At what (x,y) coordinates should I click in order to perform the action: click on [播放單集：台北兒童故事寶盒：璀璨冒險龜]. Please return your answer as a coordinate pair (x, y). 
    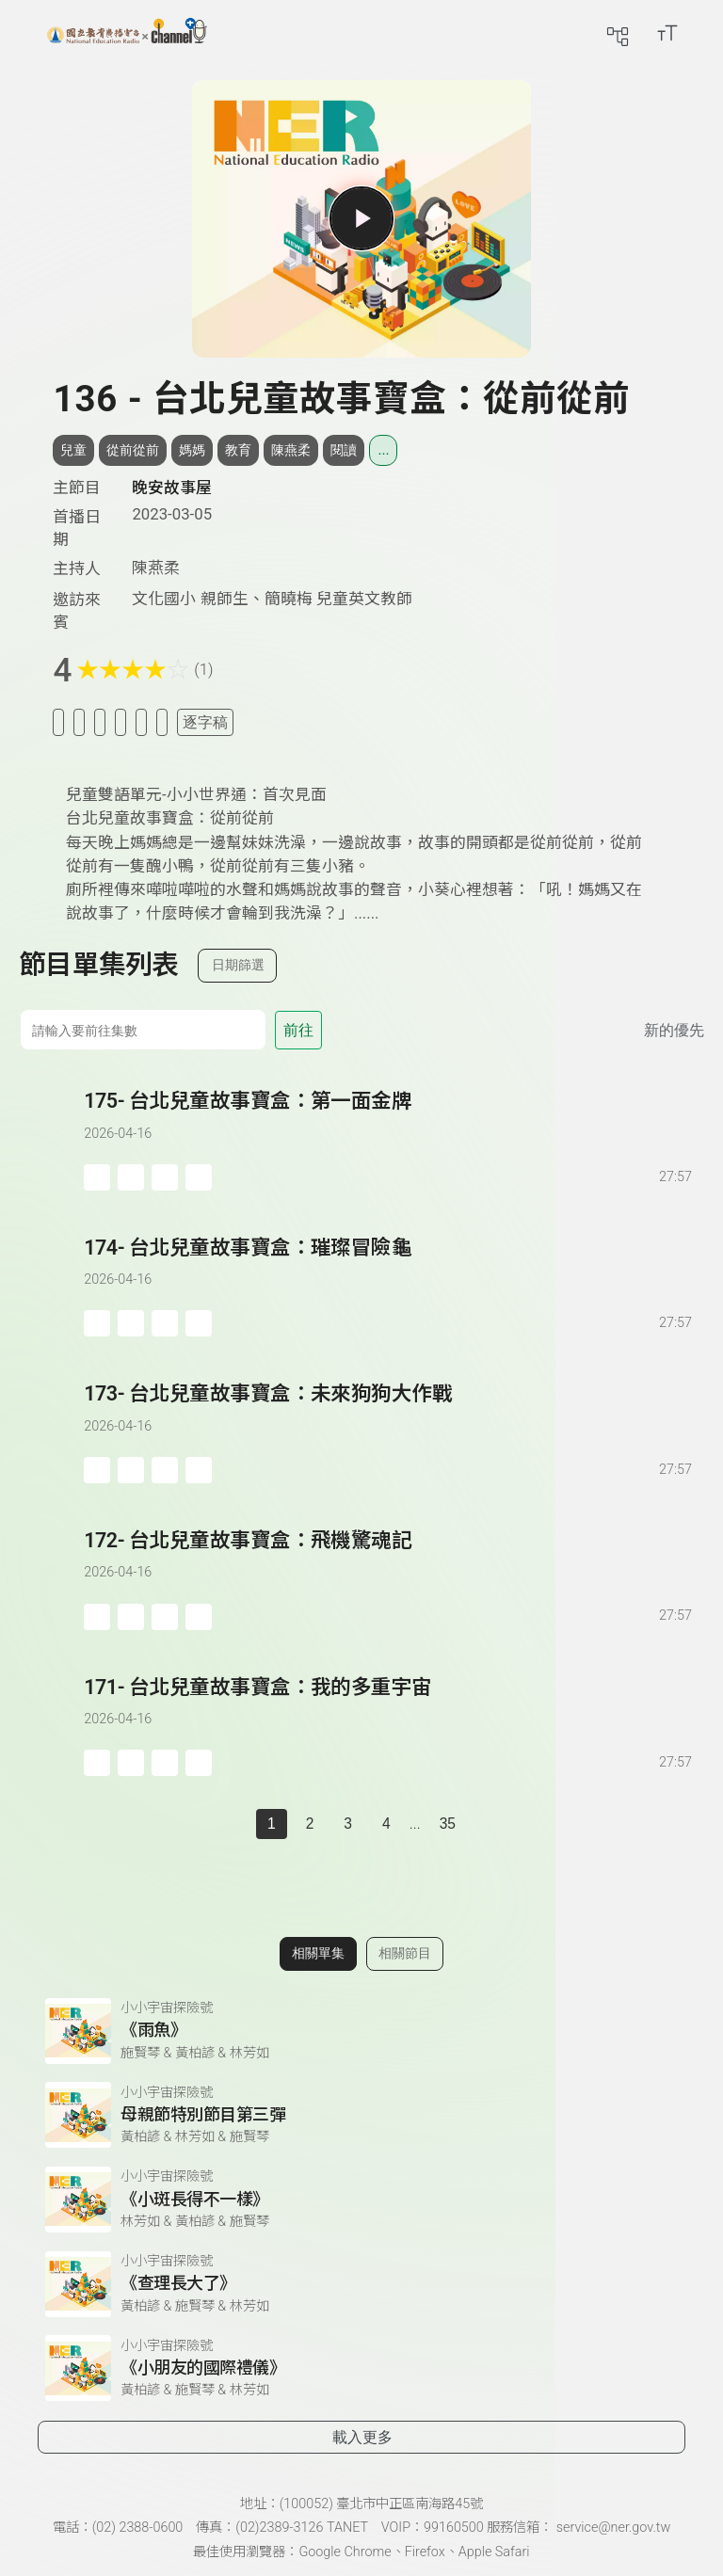
    Looking at the image, I should click on (51, 1285).